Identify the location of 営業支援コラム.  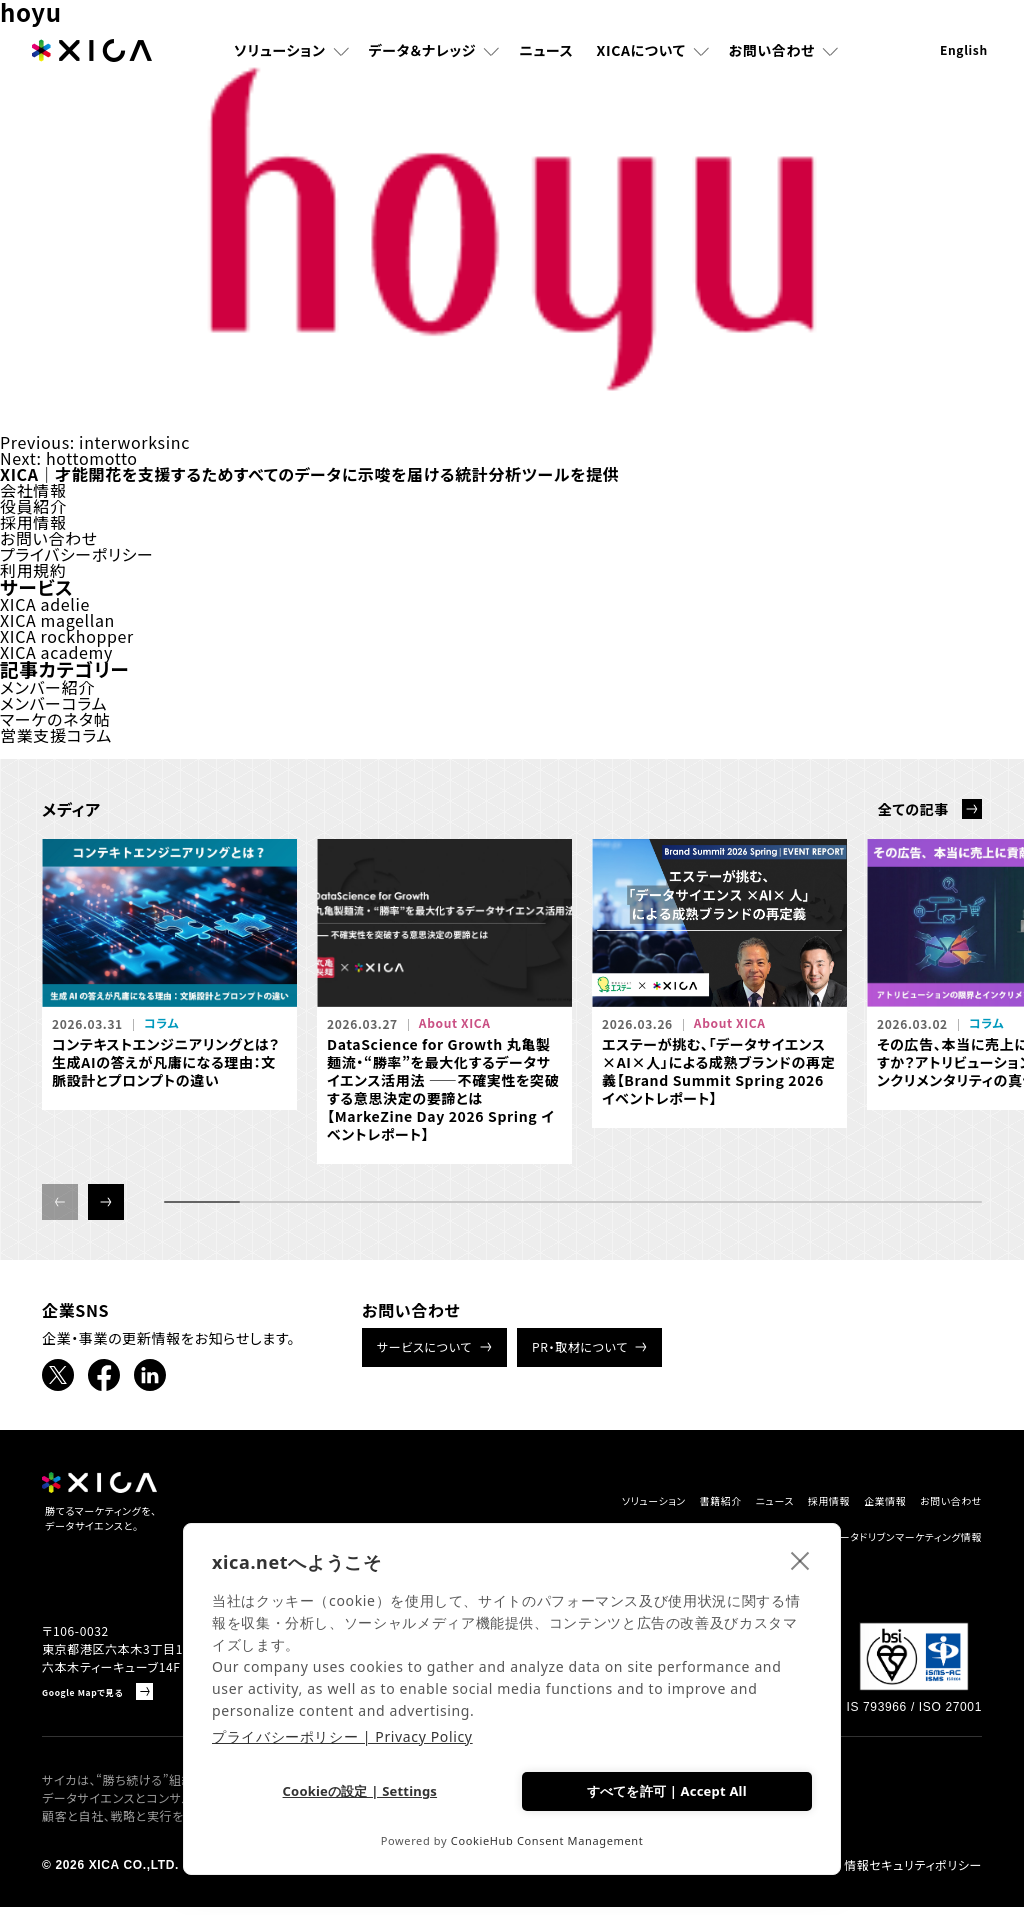
(56, 735).